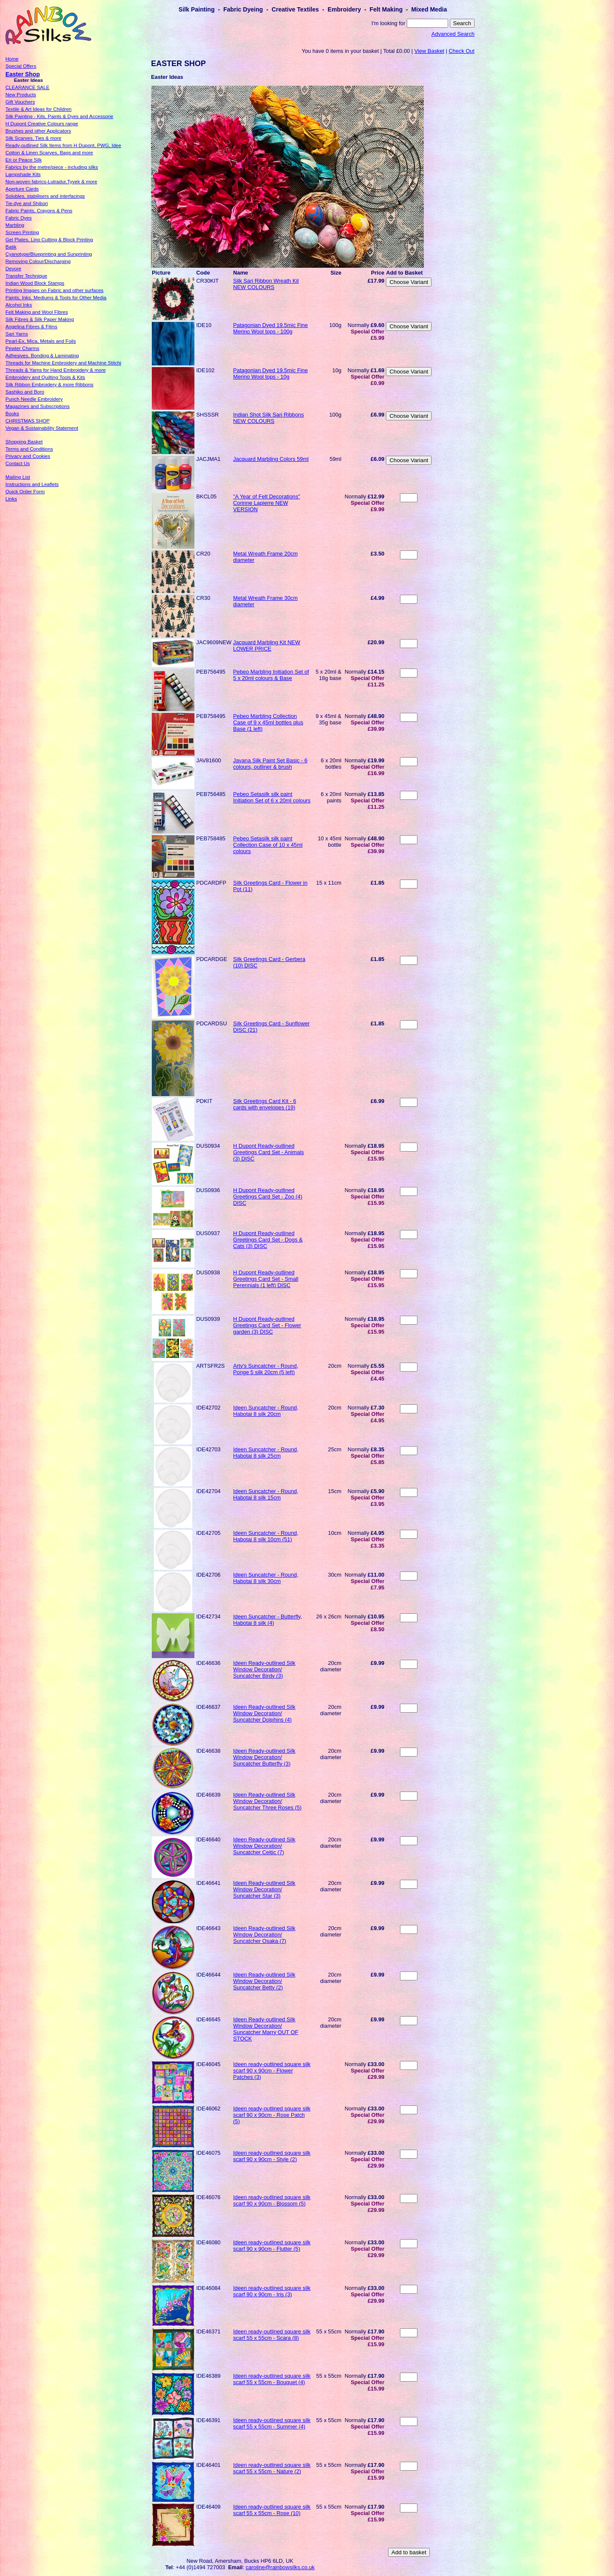 This screenshot has height=2576, width=614. Describe the element at coordinates (264, 1713) in the screenshot. I see `Ideen Ready-outlined Silk Window Decoration/ Suncatcher Dolphins (4)` at that location.